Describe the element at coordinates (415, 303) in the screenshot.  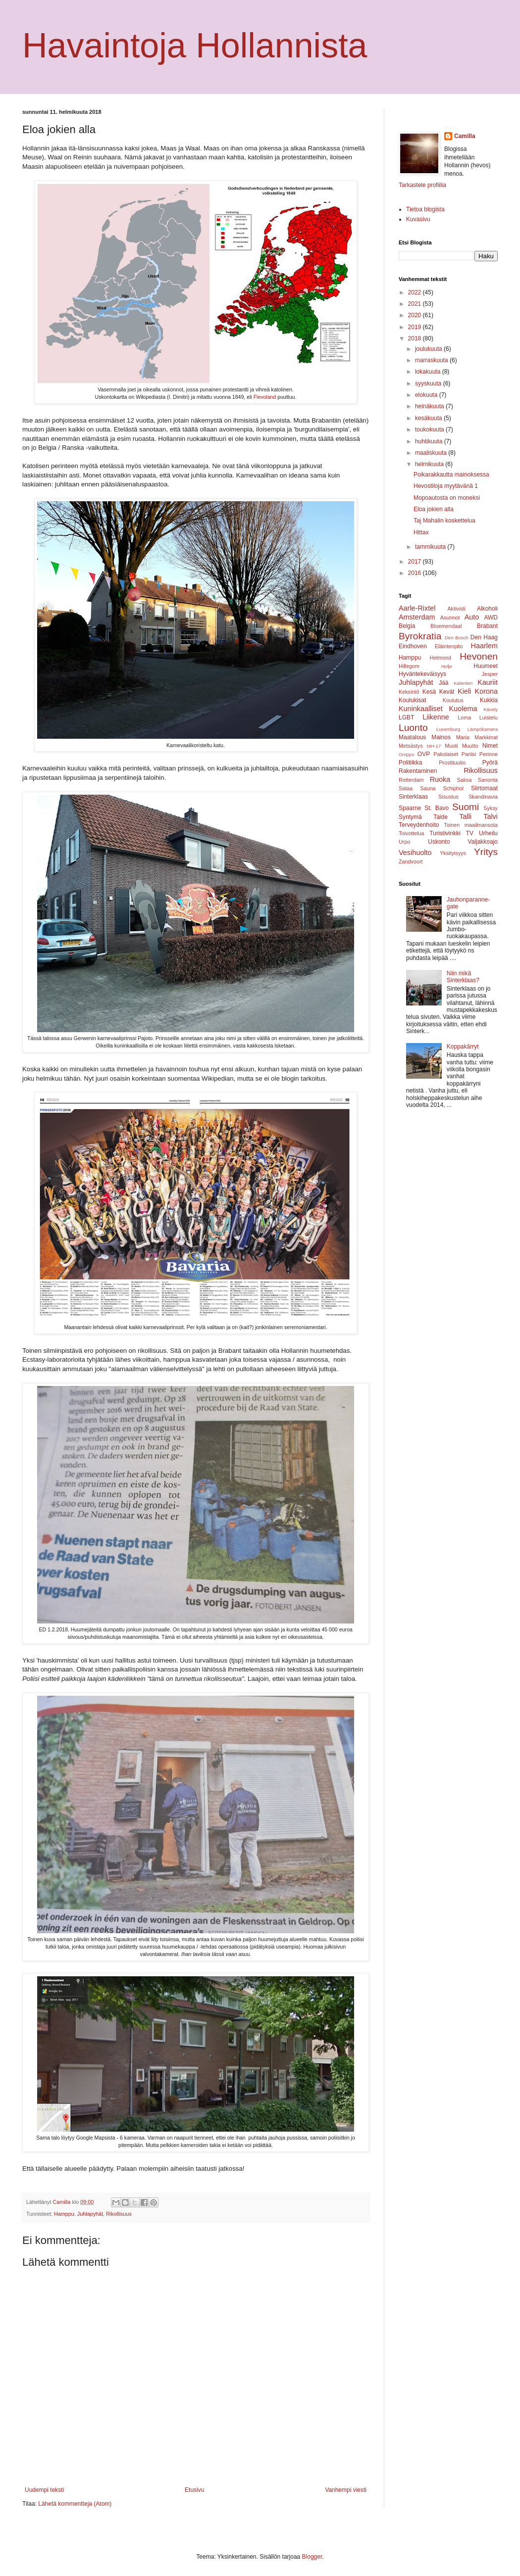
I see `2021` at that location.